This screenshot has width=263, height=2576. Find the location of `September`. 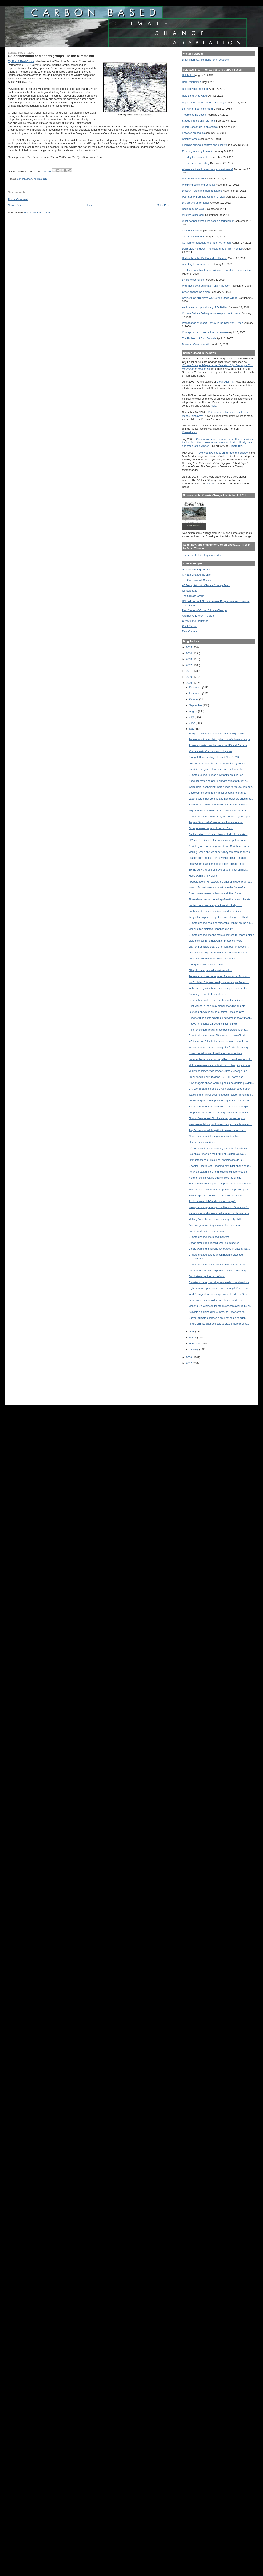

September is located at coordinates (196, 705).